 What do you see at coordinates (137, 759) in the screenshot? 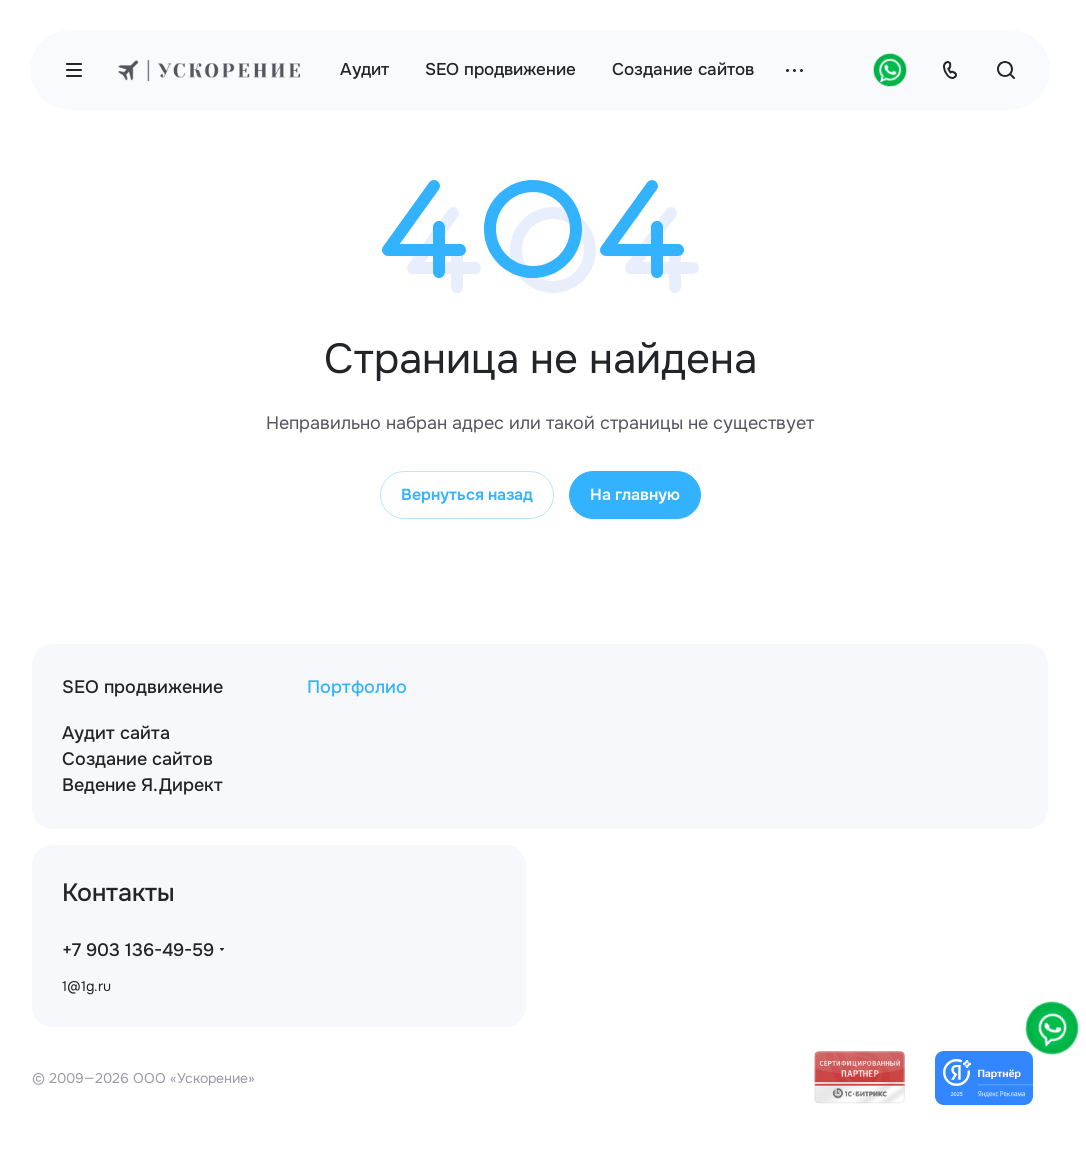
I see `Создание сайтов` at bounding box center [137, 759].